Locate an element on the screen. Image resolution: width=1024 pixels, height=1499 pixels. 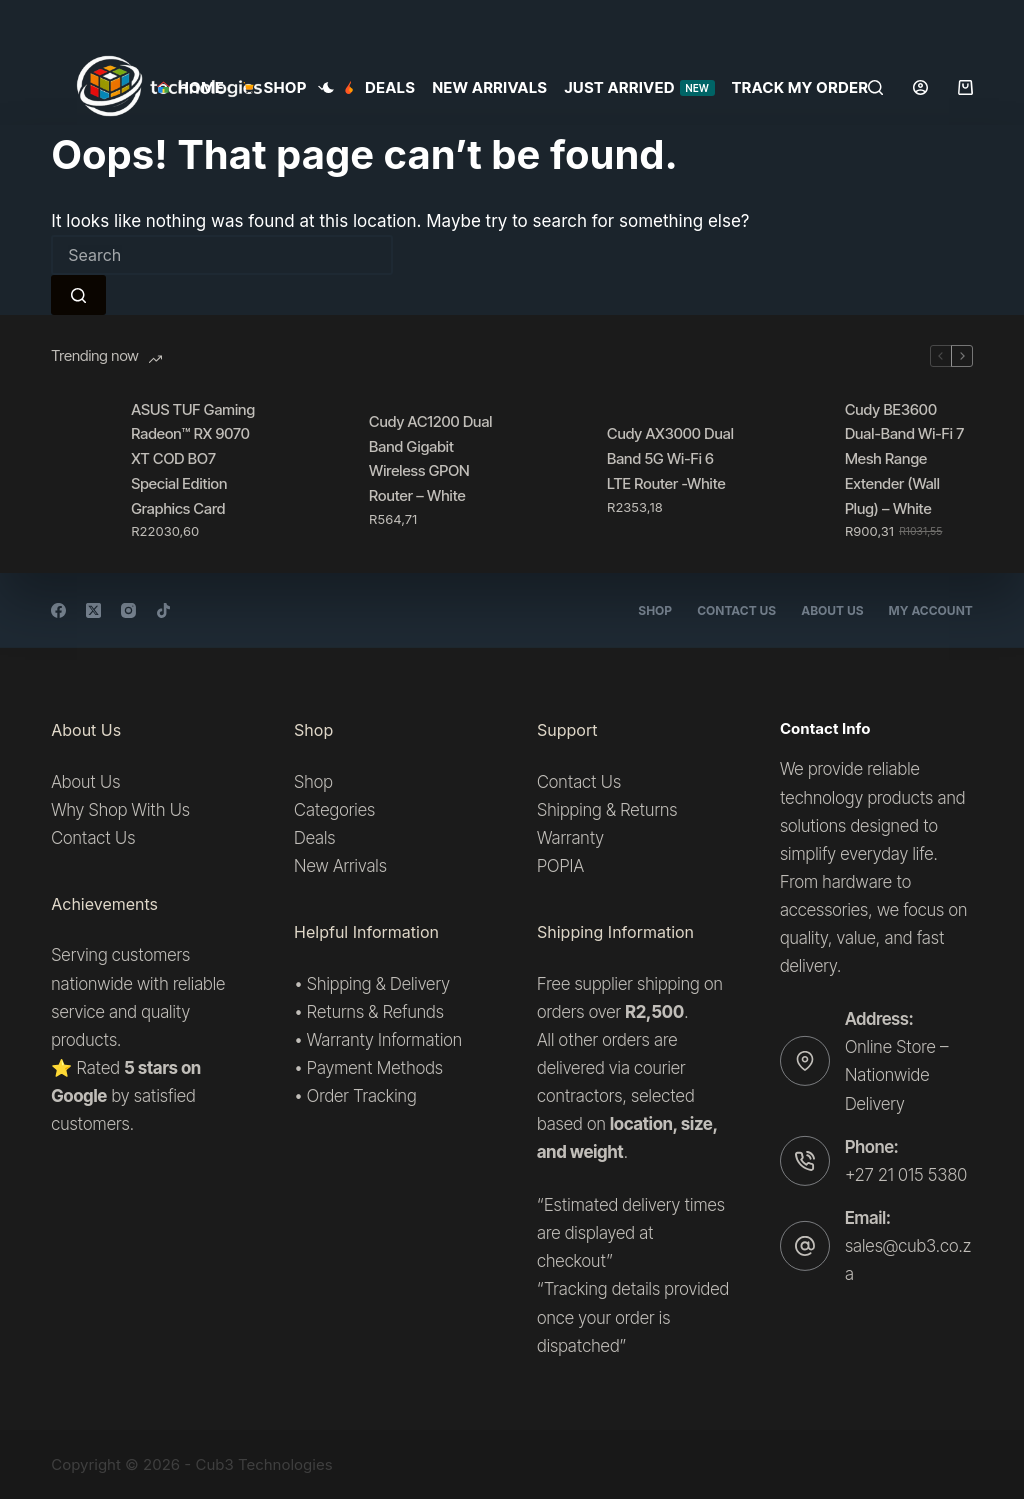
Categories is located at coordinates (334, 810).